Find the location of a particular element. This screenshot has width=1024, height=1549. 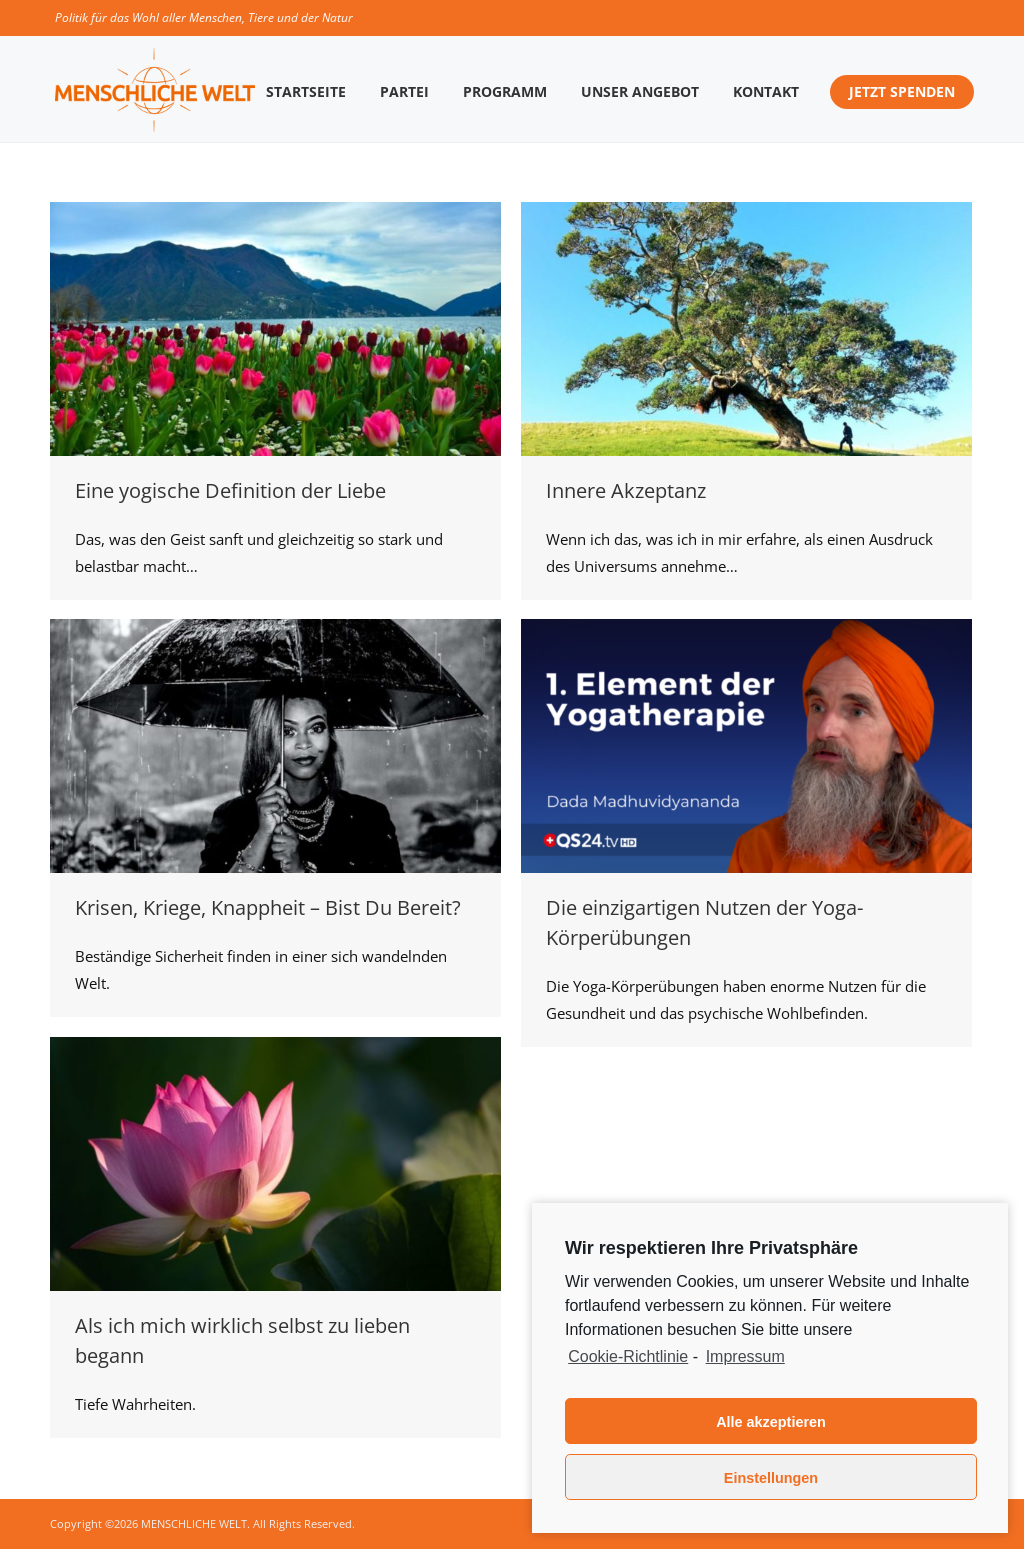

Einstellungen [button] is located at coordinates (771, 1478).